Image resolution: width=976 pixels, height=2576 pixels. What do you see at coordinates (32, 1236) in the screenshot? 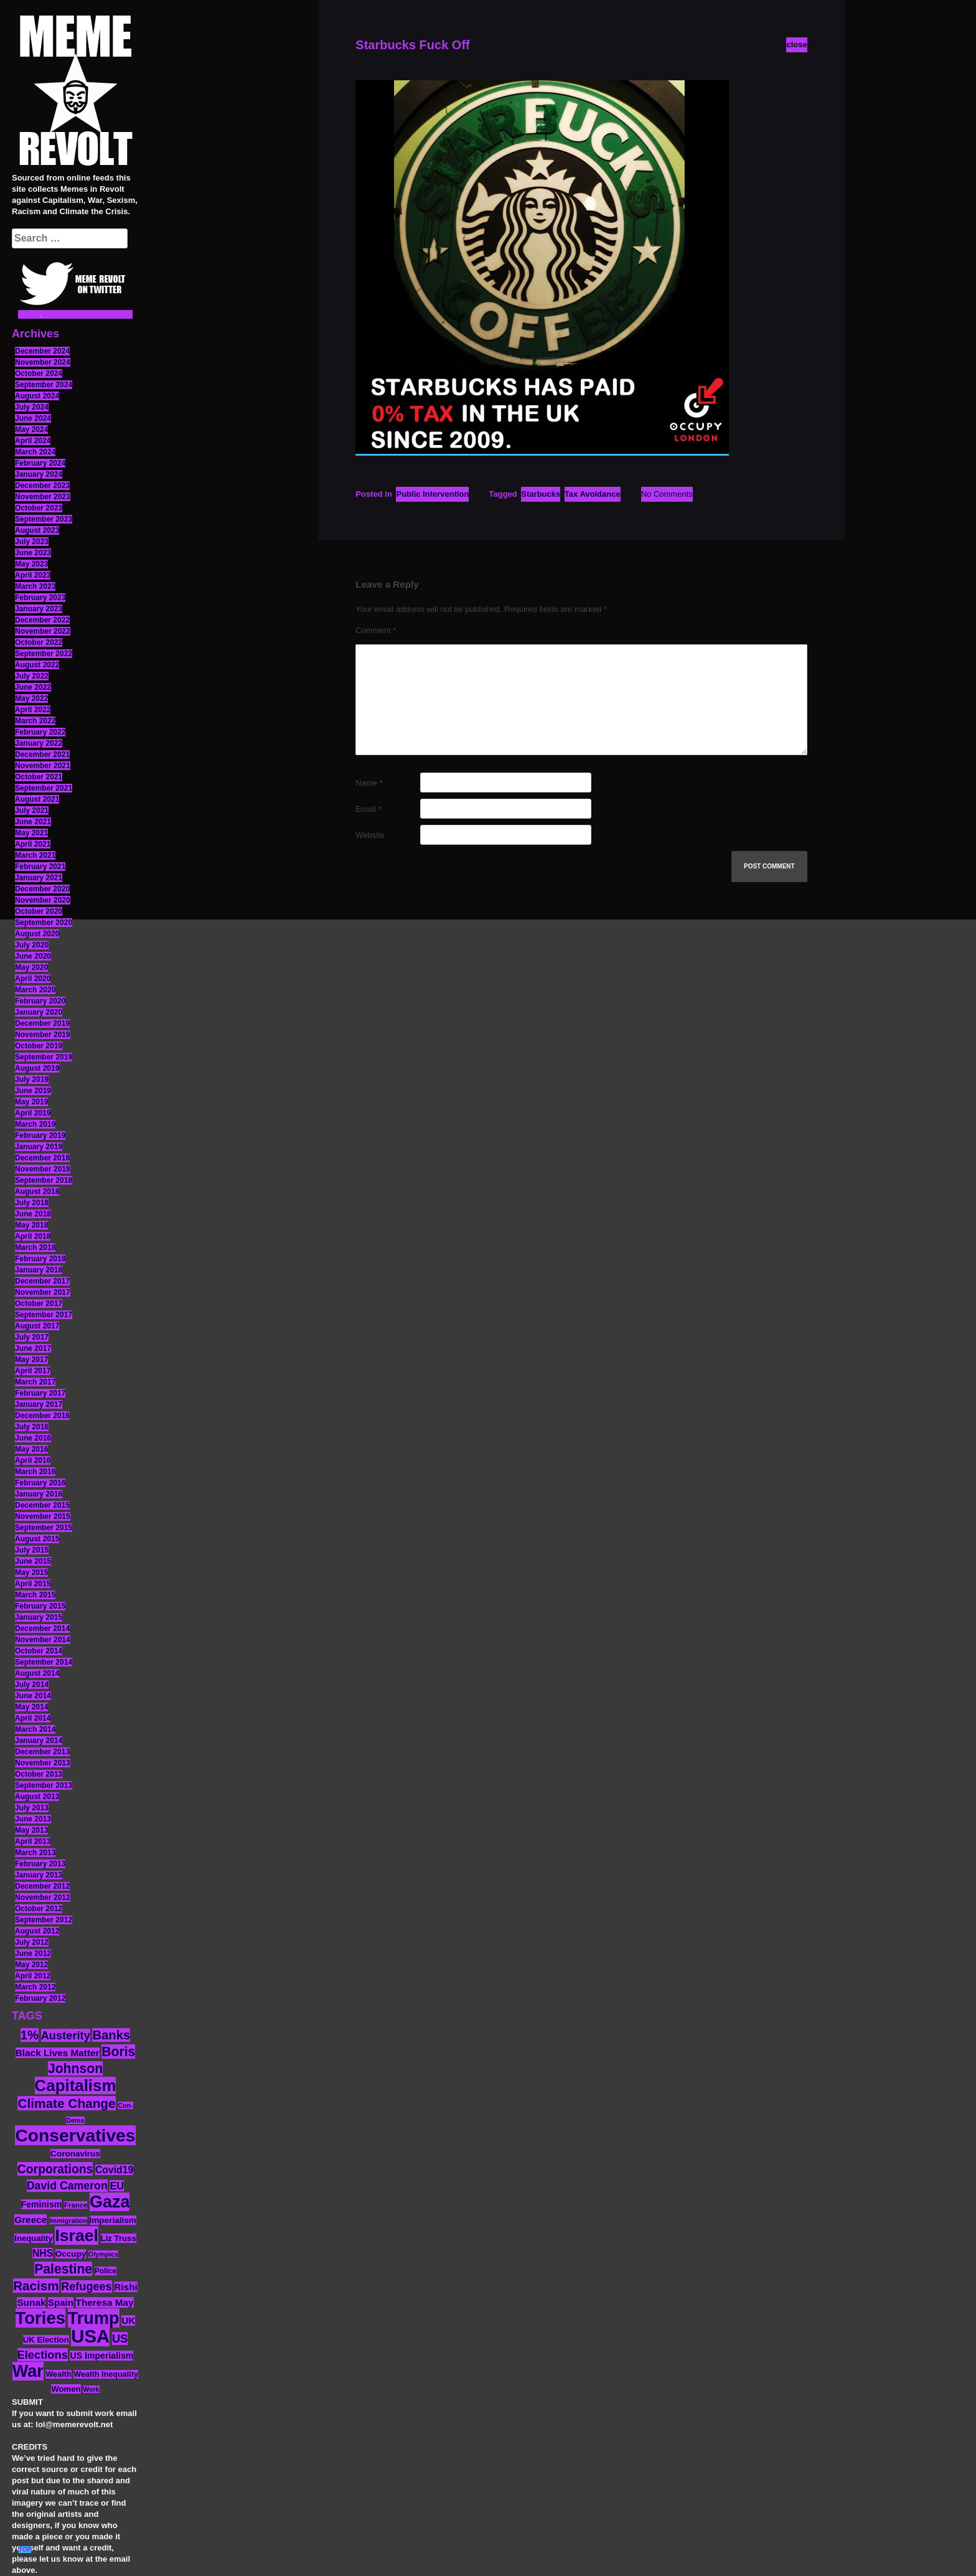
I see `April 2018` at bounding box center [32, 1236].